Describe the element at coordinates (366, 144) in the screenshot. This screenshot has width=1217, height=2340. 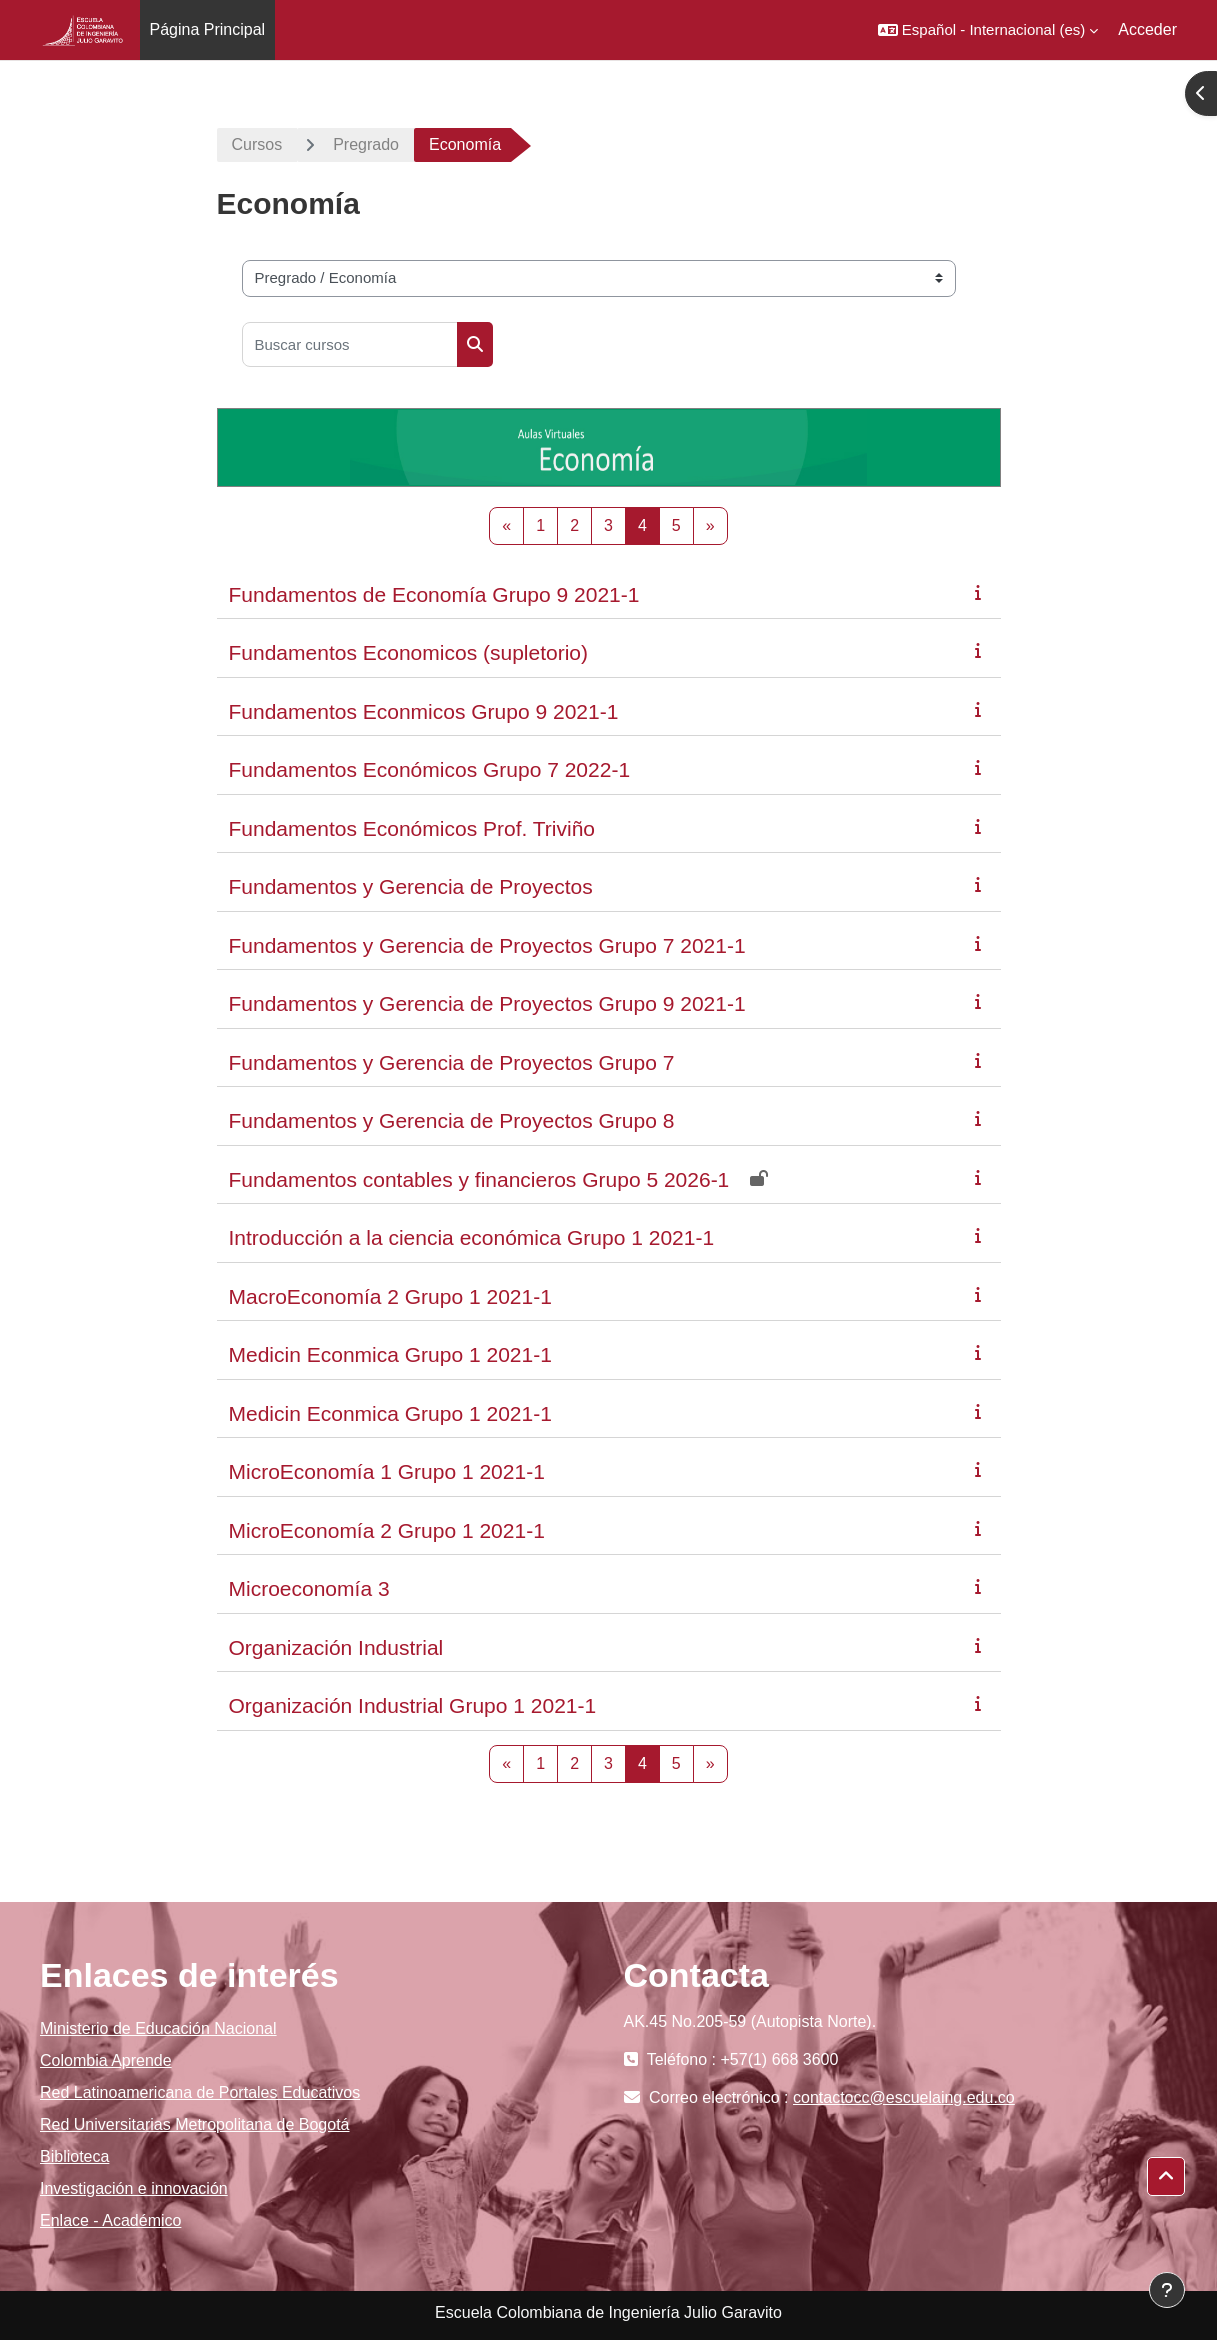
I see `Pregrado` at that location.